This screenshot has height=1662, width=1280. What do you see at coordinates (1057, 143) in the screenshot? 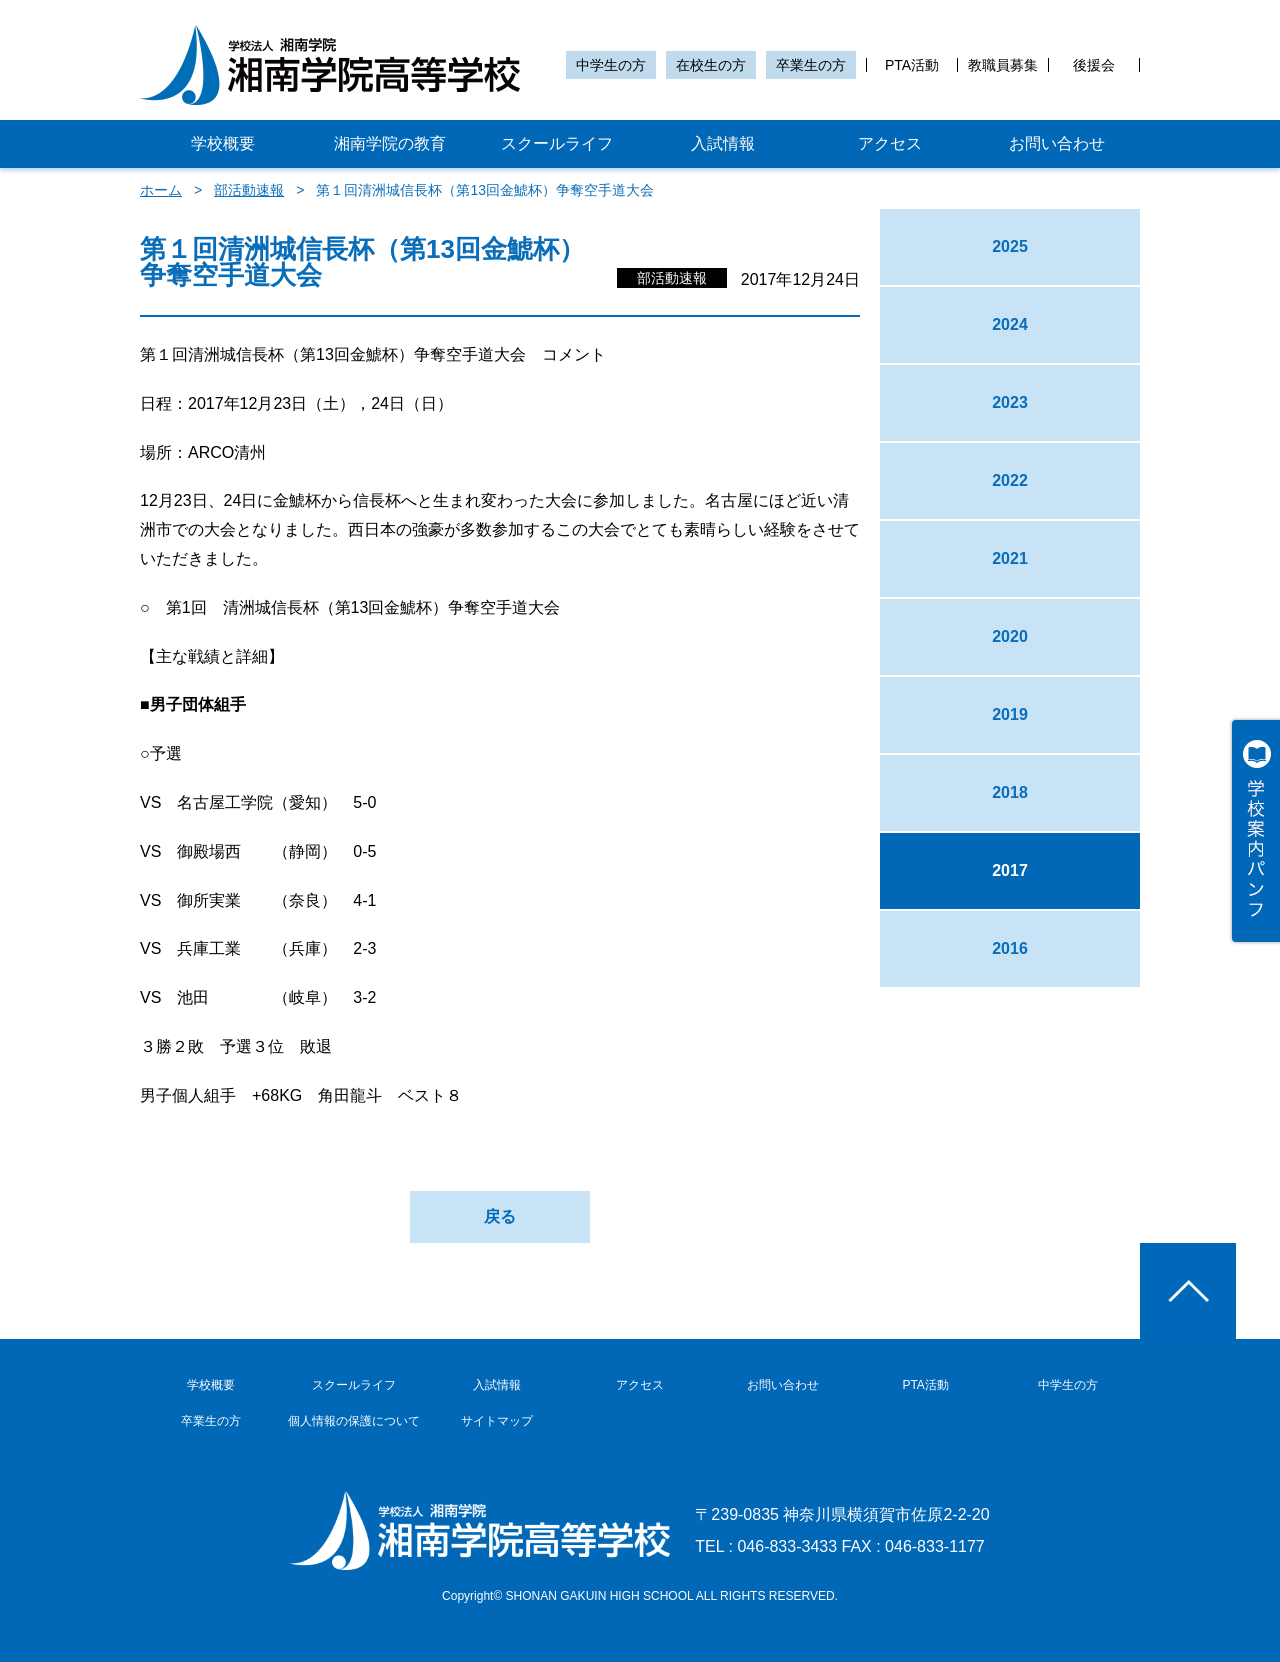
I see `お問い合わせ` at bounding box center [1057, 143].